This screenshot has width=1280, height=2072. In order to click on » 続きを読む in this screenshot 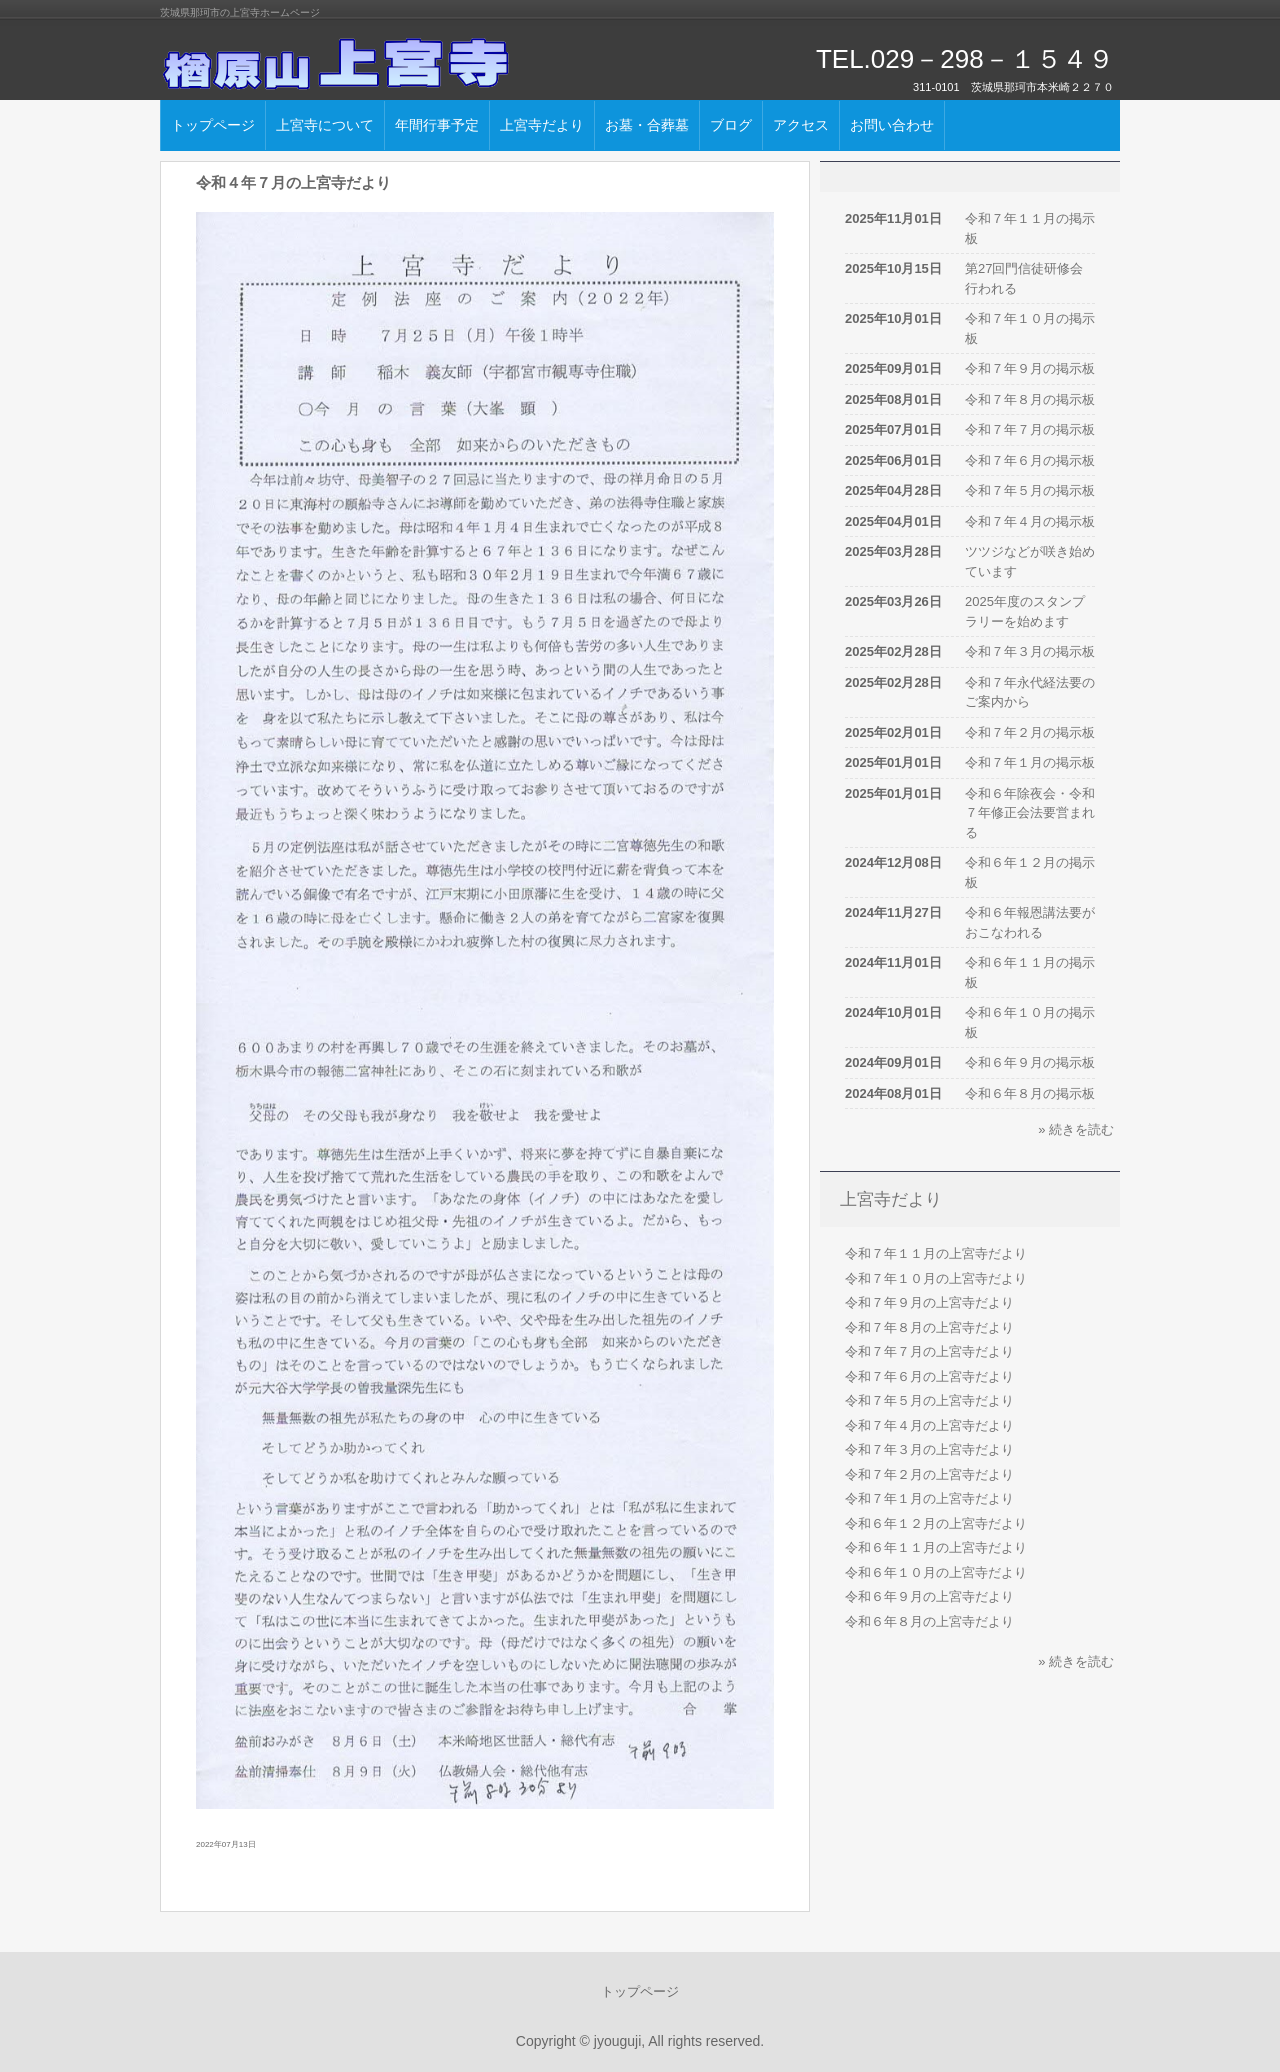, I will do `click(1076, 1129)`.